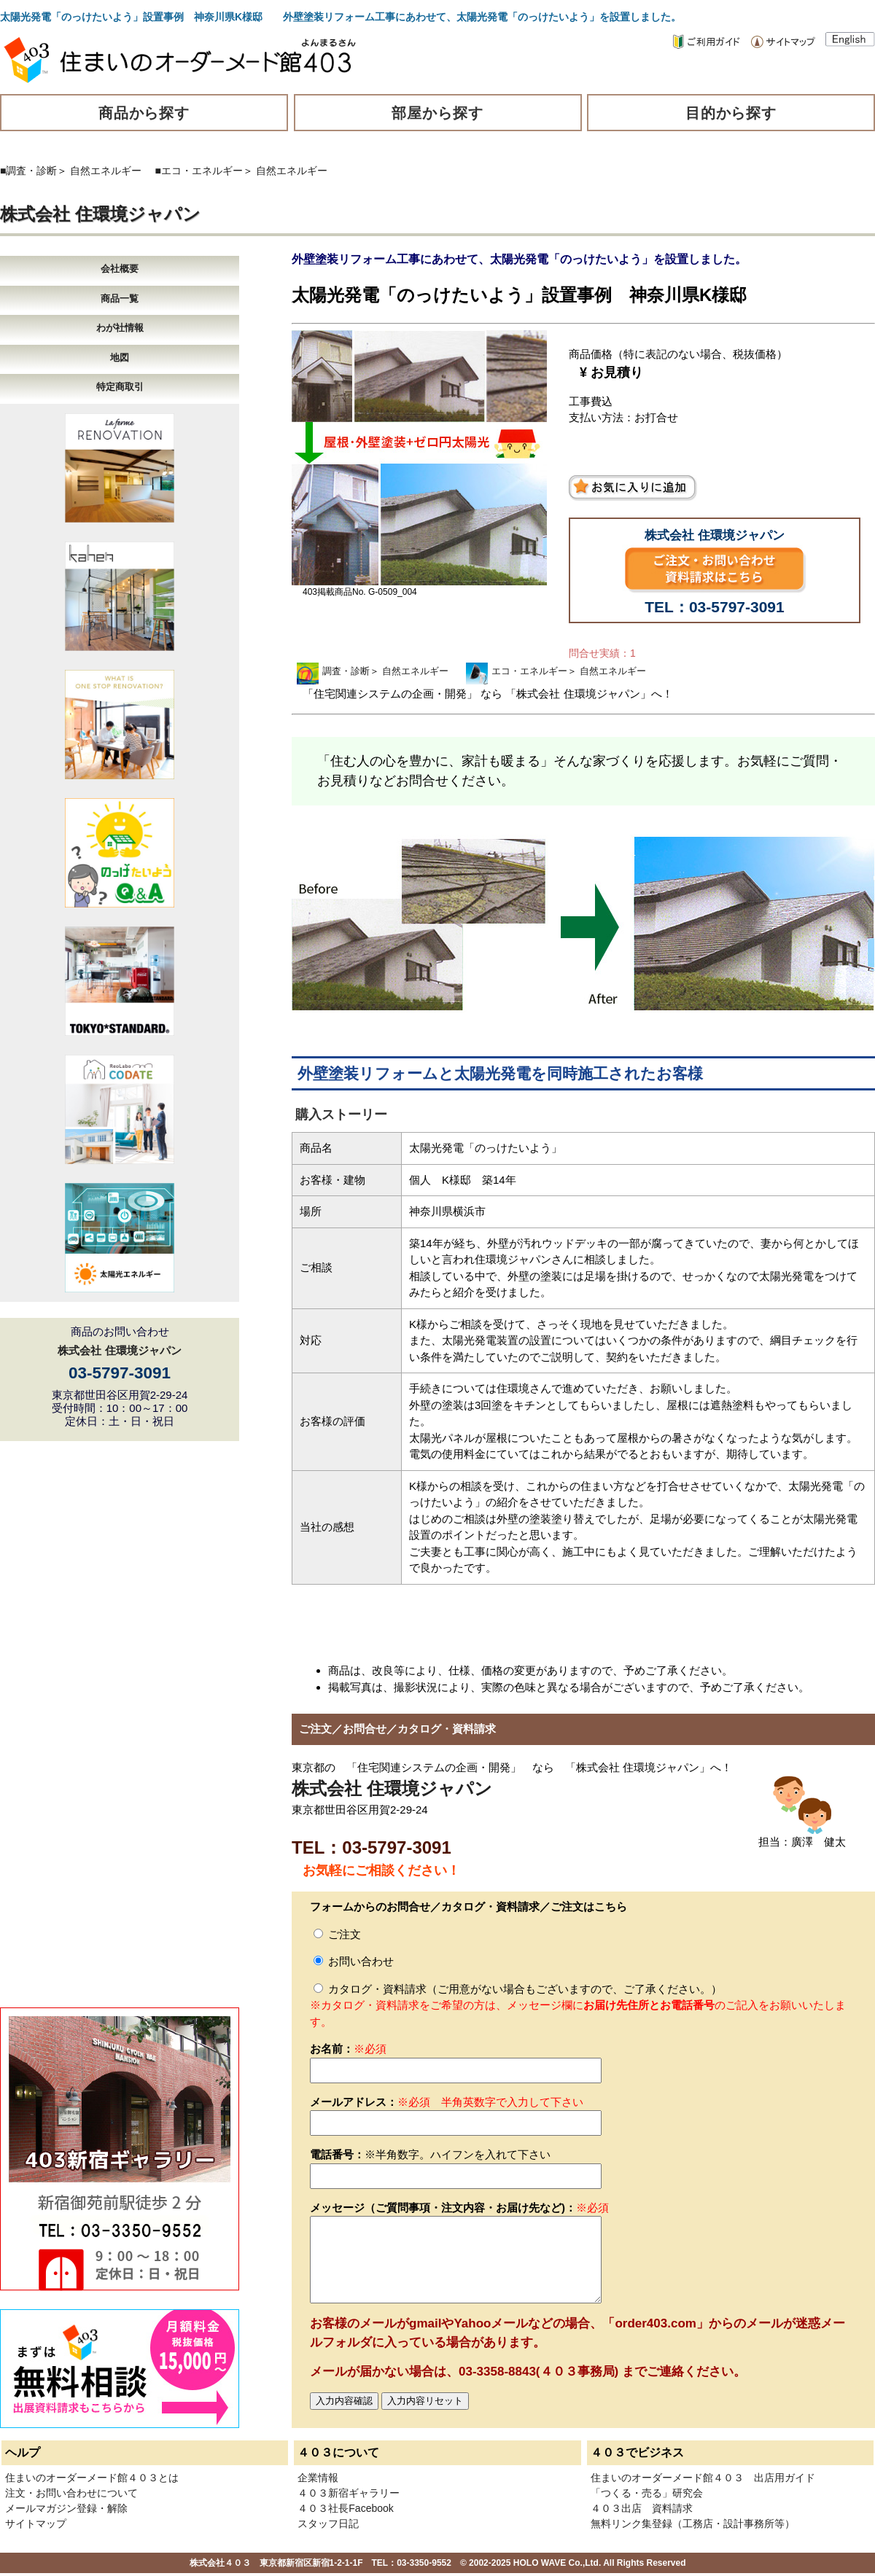  What do you see at coordinates (28, 170) in the screenshot?
I see `■調査・診断` at bounding box center [28, 170].